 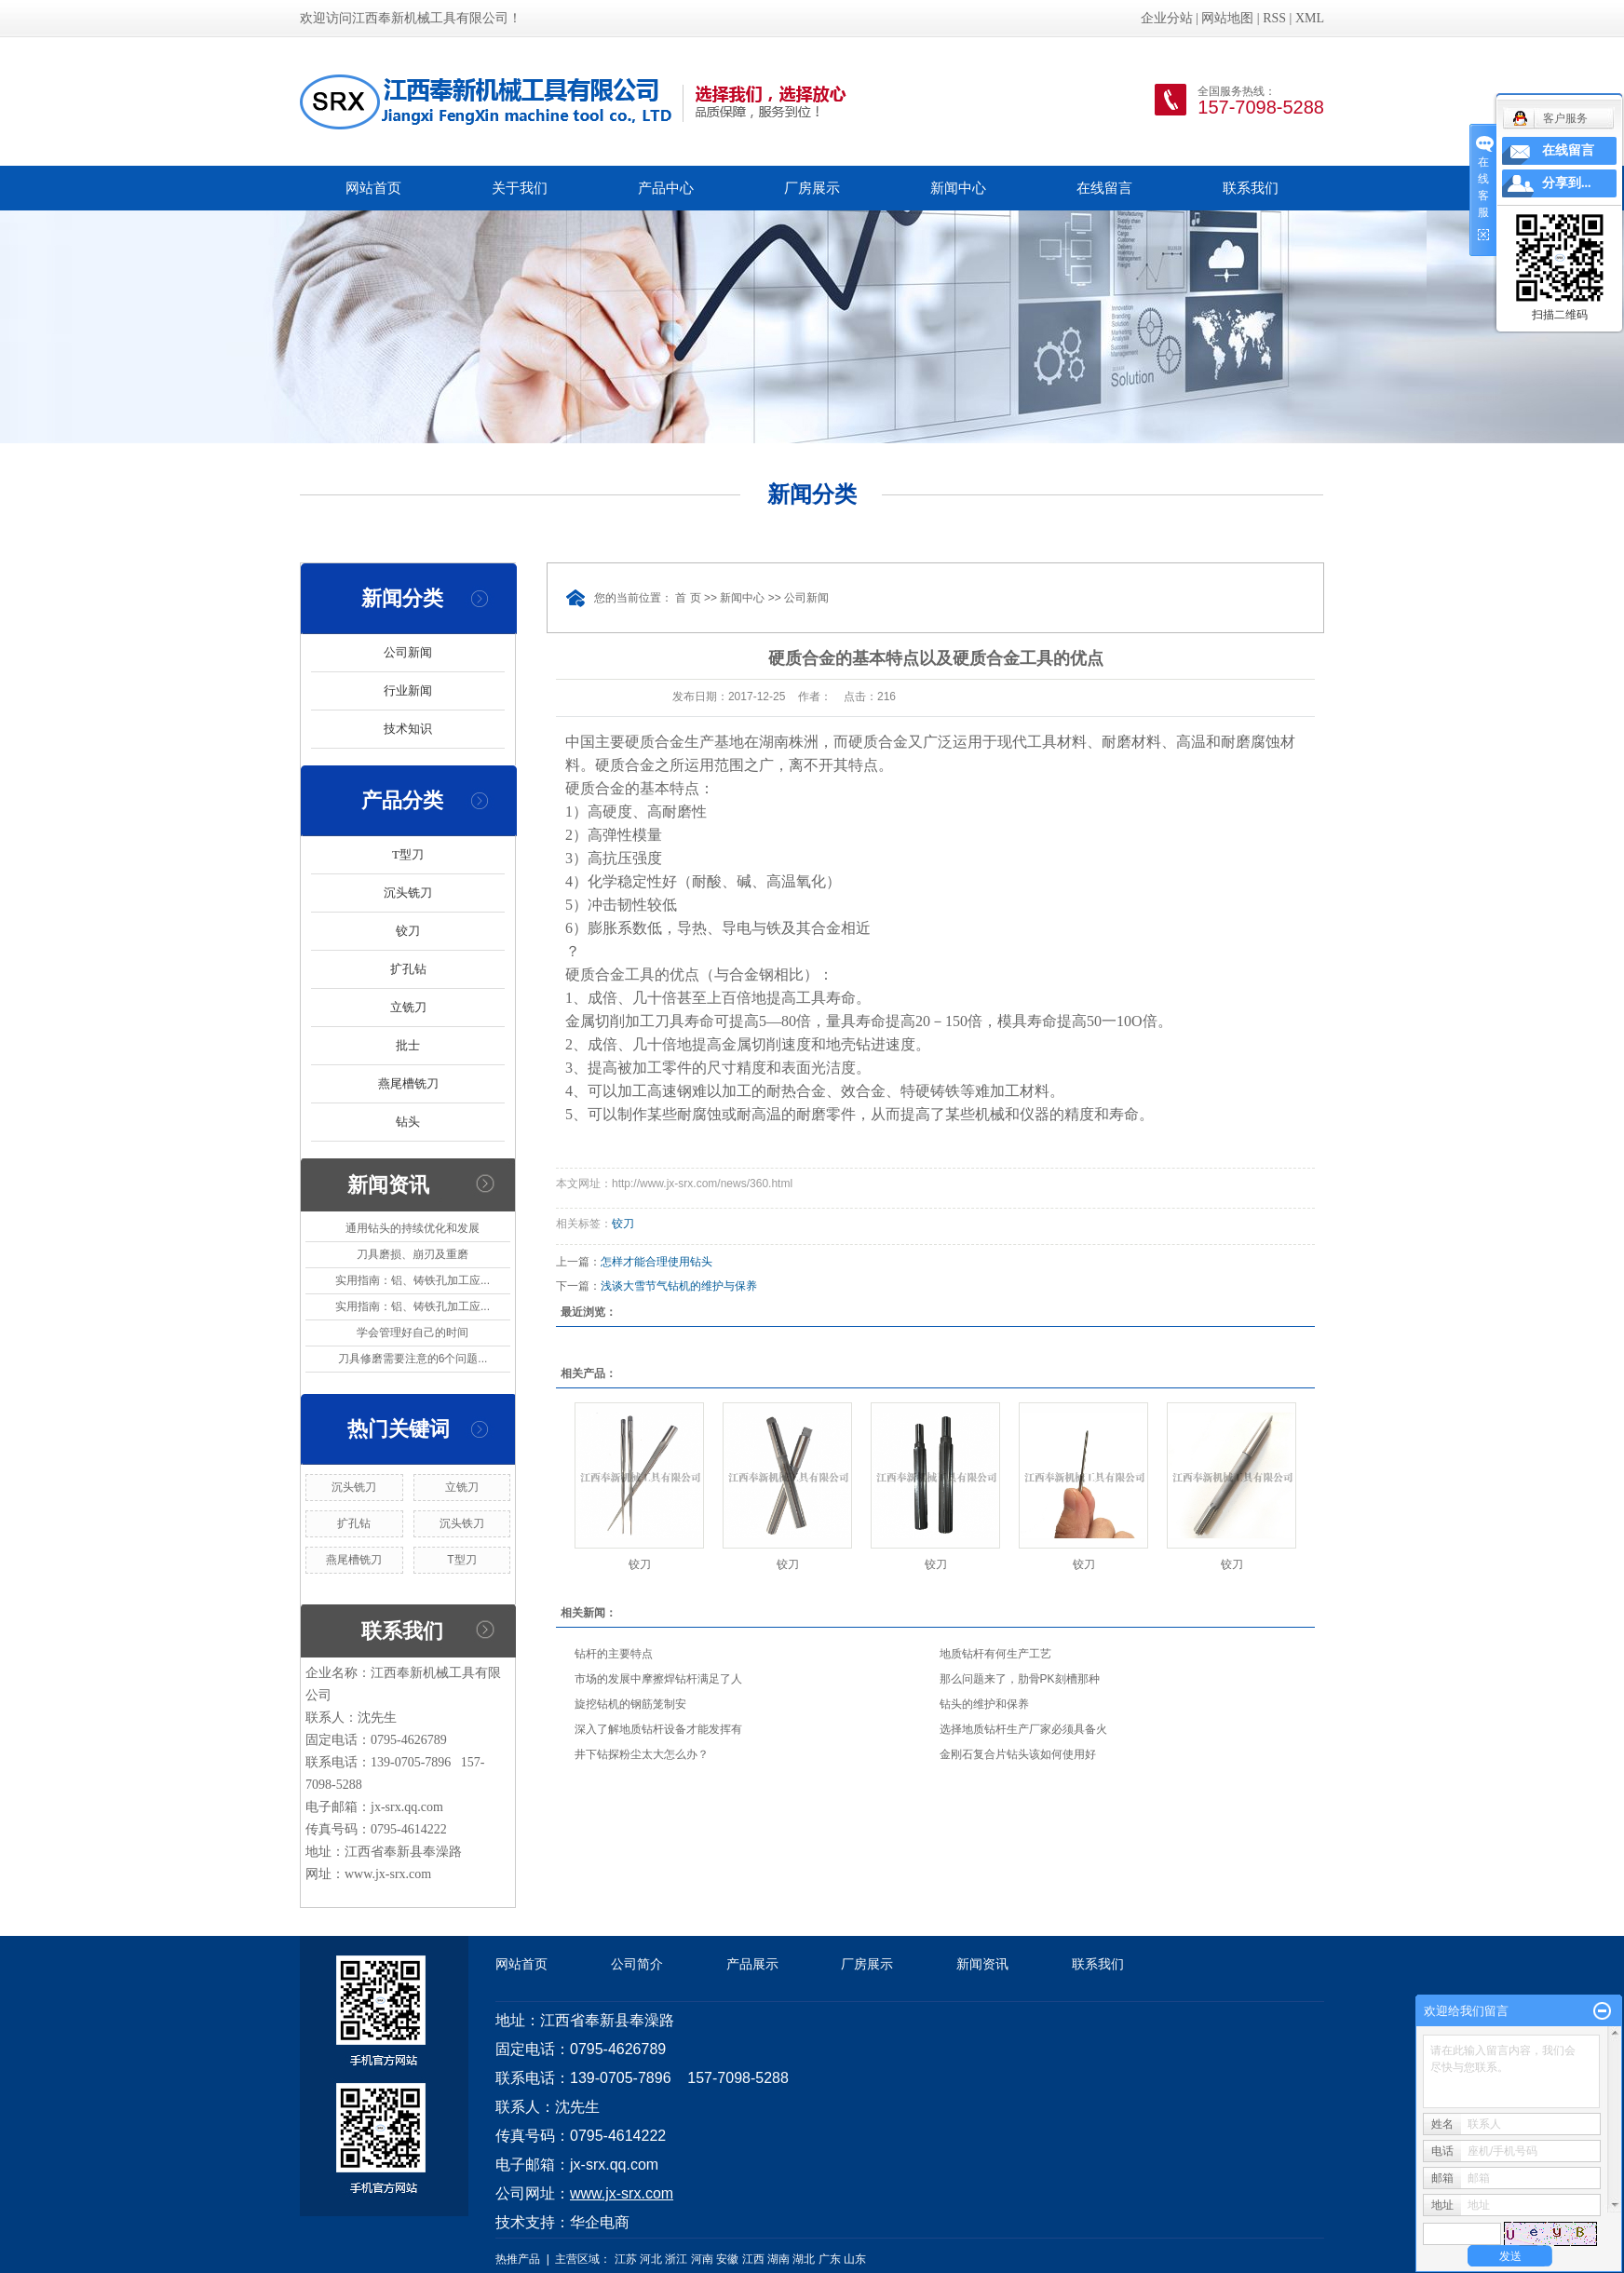 I want to click on 批士, so click(x=408, y=1045).